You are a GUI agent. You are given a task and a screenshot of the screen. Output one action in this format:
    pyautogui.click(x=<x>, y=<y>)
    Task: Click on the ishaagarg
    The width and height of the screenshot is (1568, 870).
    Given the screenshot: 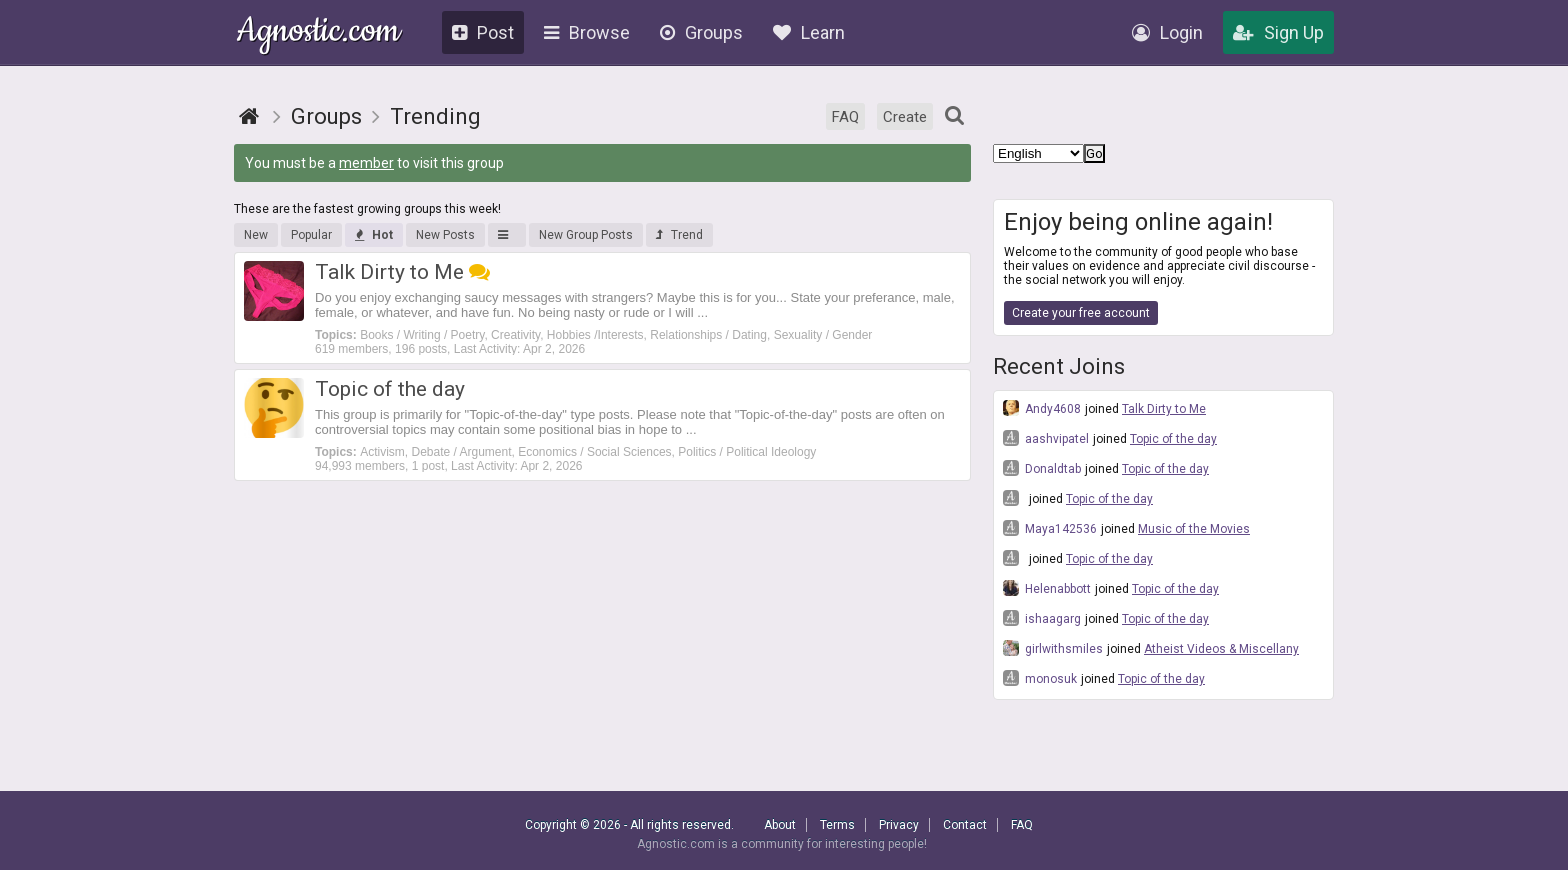 What is the action you would take?
    pyautogui.click(x=1042, y=618)
    